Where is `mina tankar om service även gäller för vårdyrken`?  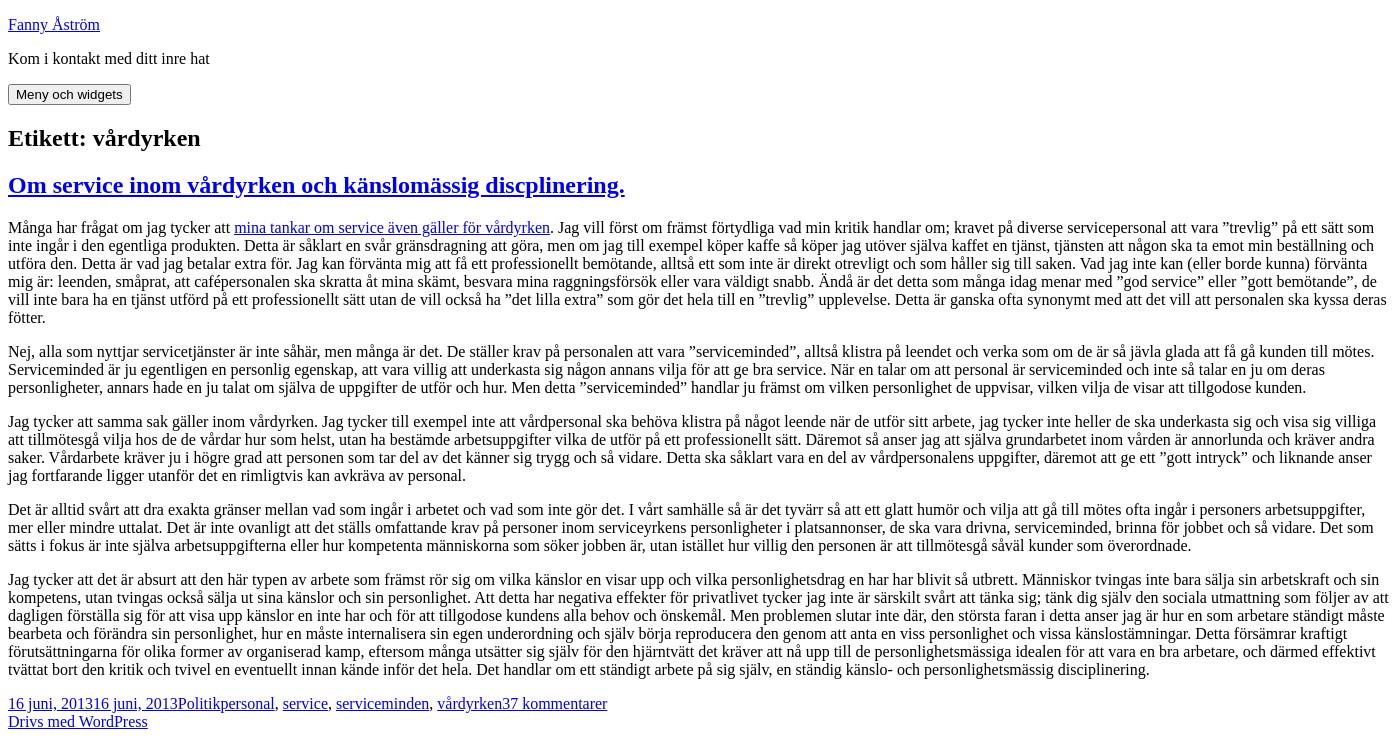 mina tankar om service även gäller för vårdyrken is located at coordinates (392, 227).